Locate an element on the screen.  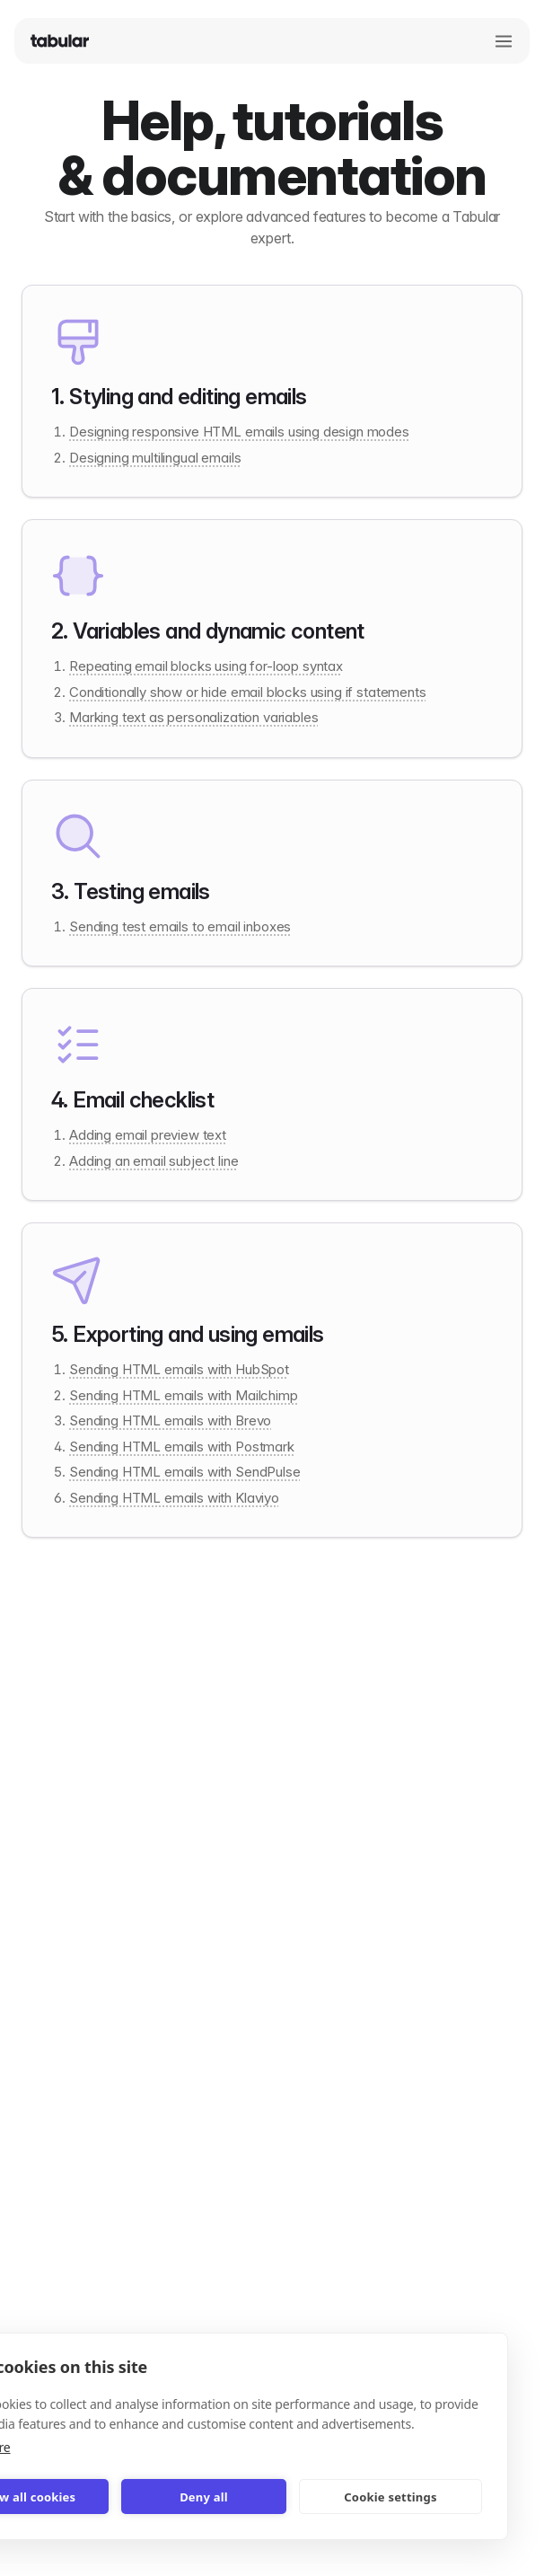
Deny all is located at coordinates (204, 2497).